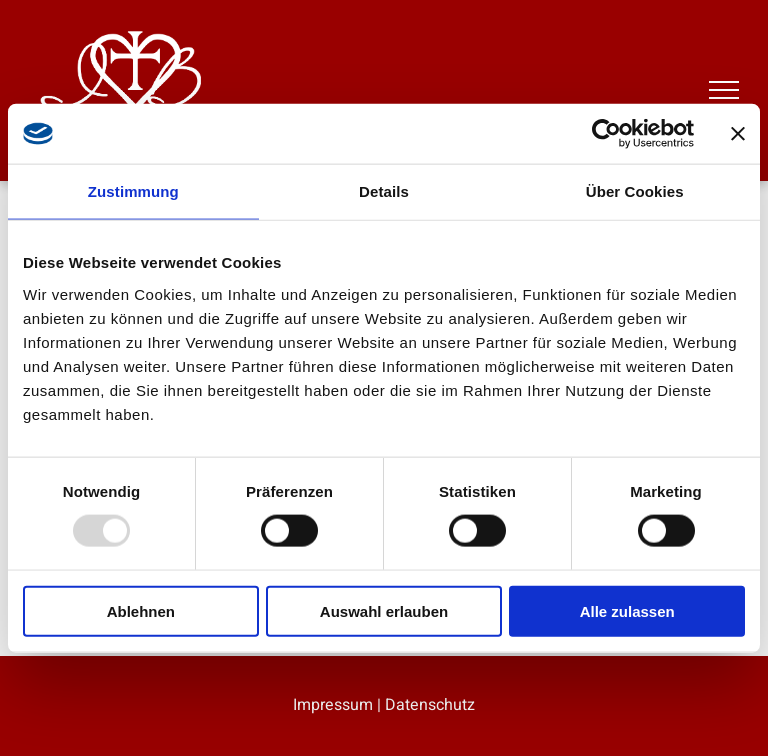  What do you see at coordinates (606, 134) in the screenshot?
I see `[Usercentrics Cookiebot - öffnet in einem neuen Fenster]` at bounding box center [606, 134].